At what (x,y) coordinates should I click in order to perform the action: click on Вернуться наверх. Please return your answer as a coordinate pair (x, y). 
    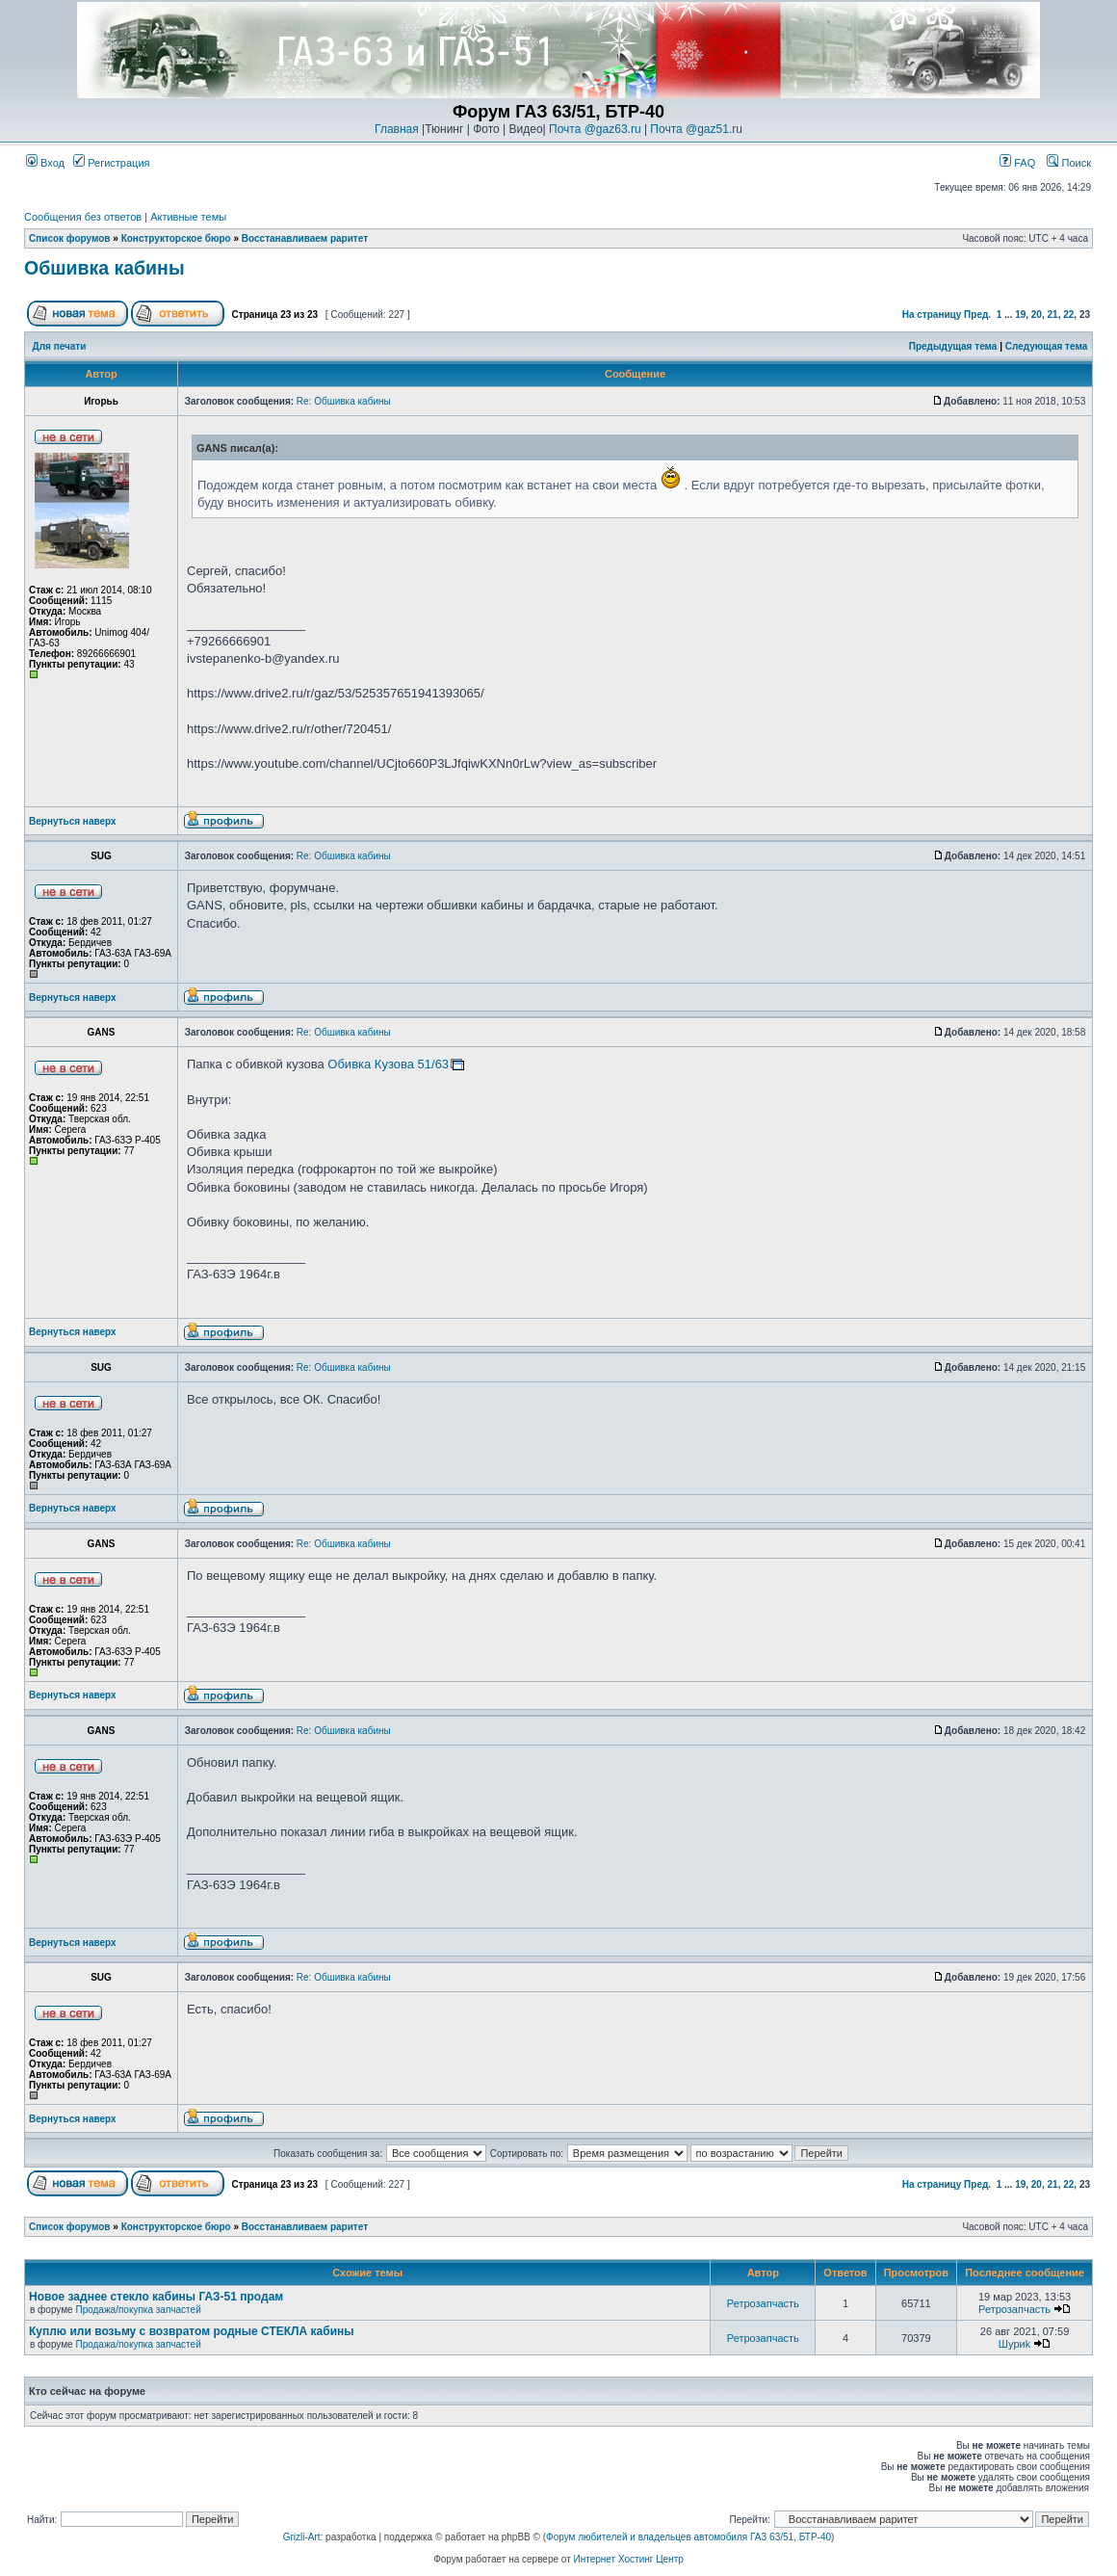
    Looking at the image, I should click on (73, 821).